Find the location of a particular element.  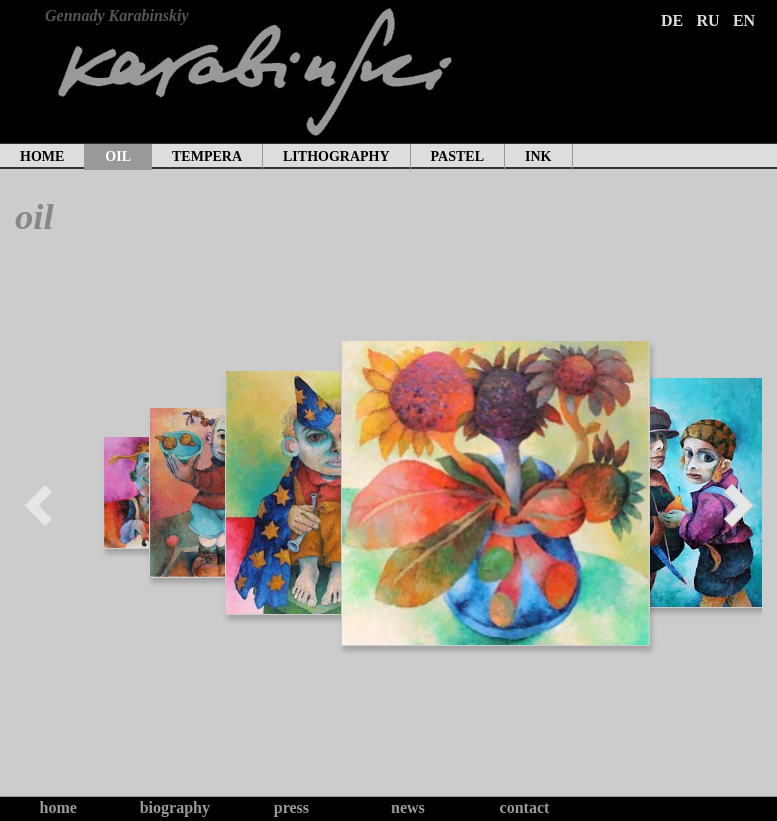

DE is located at coordinates (672, 20).